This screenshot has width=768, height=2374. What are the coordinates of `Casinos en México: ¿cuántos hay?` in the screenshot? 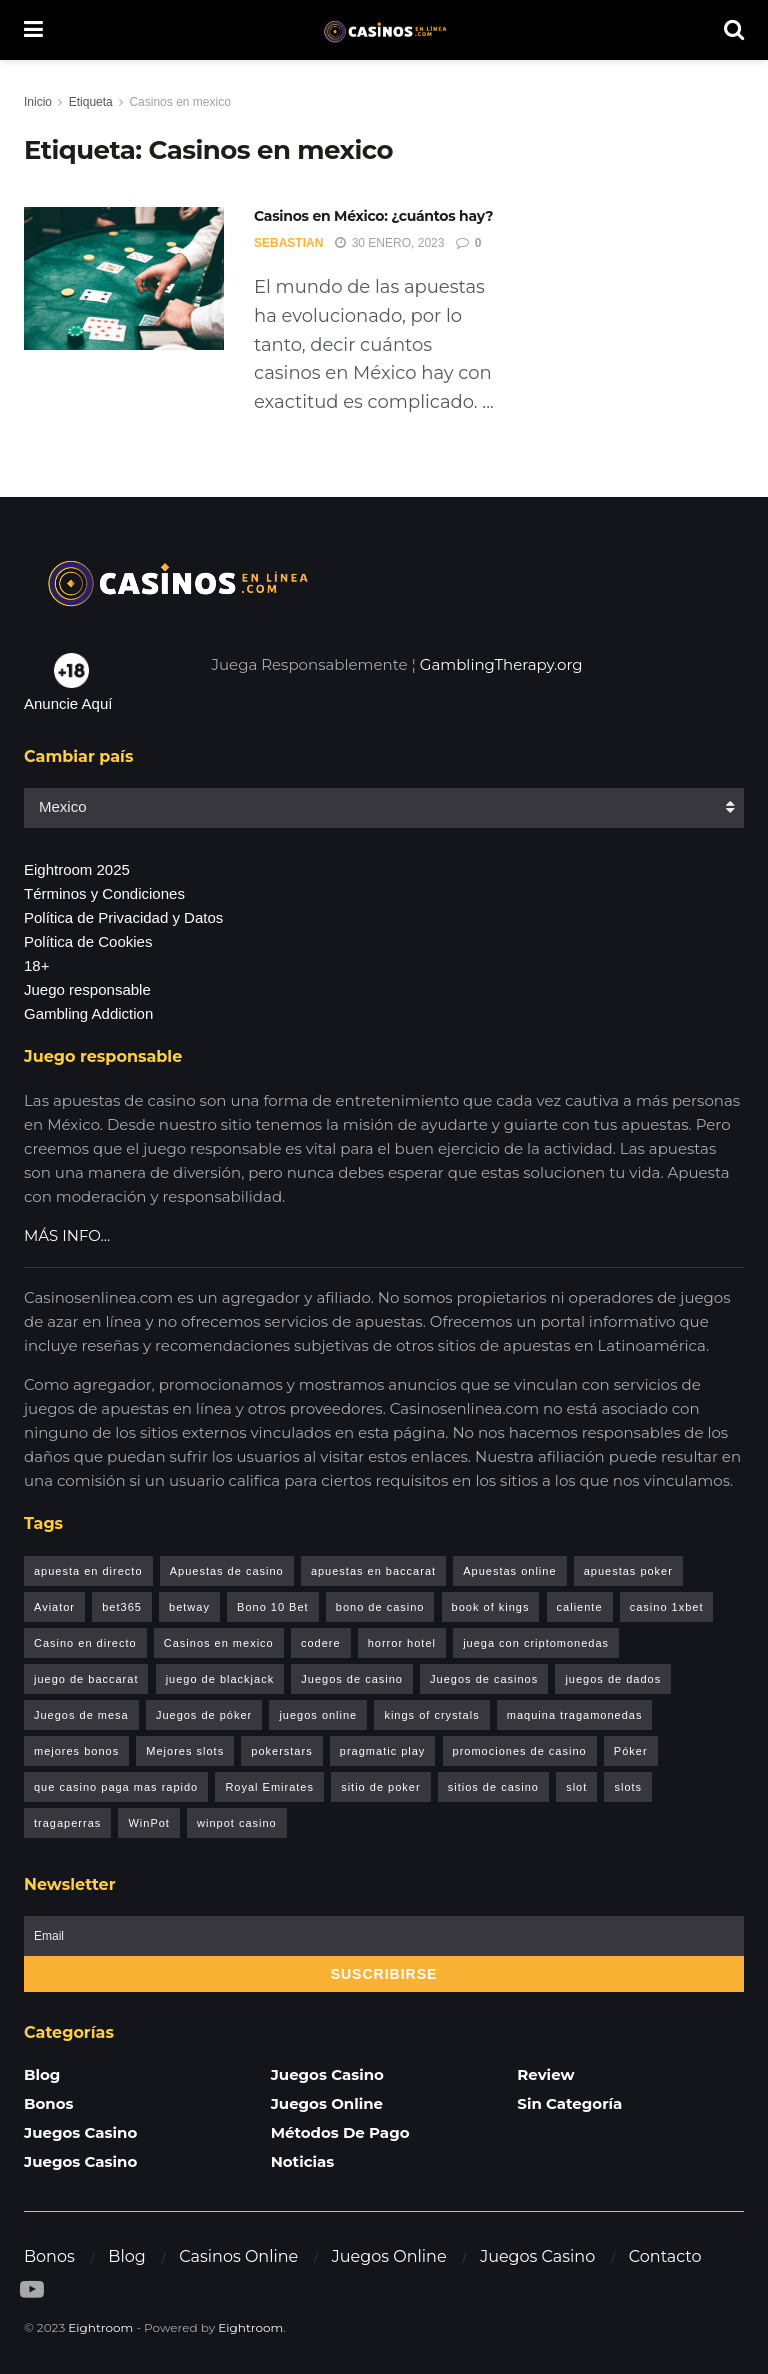 It's located at (373, 216).